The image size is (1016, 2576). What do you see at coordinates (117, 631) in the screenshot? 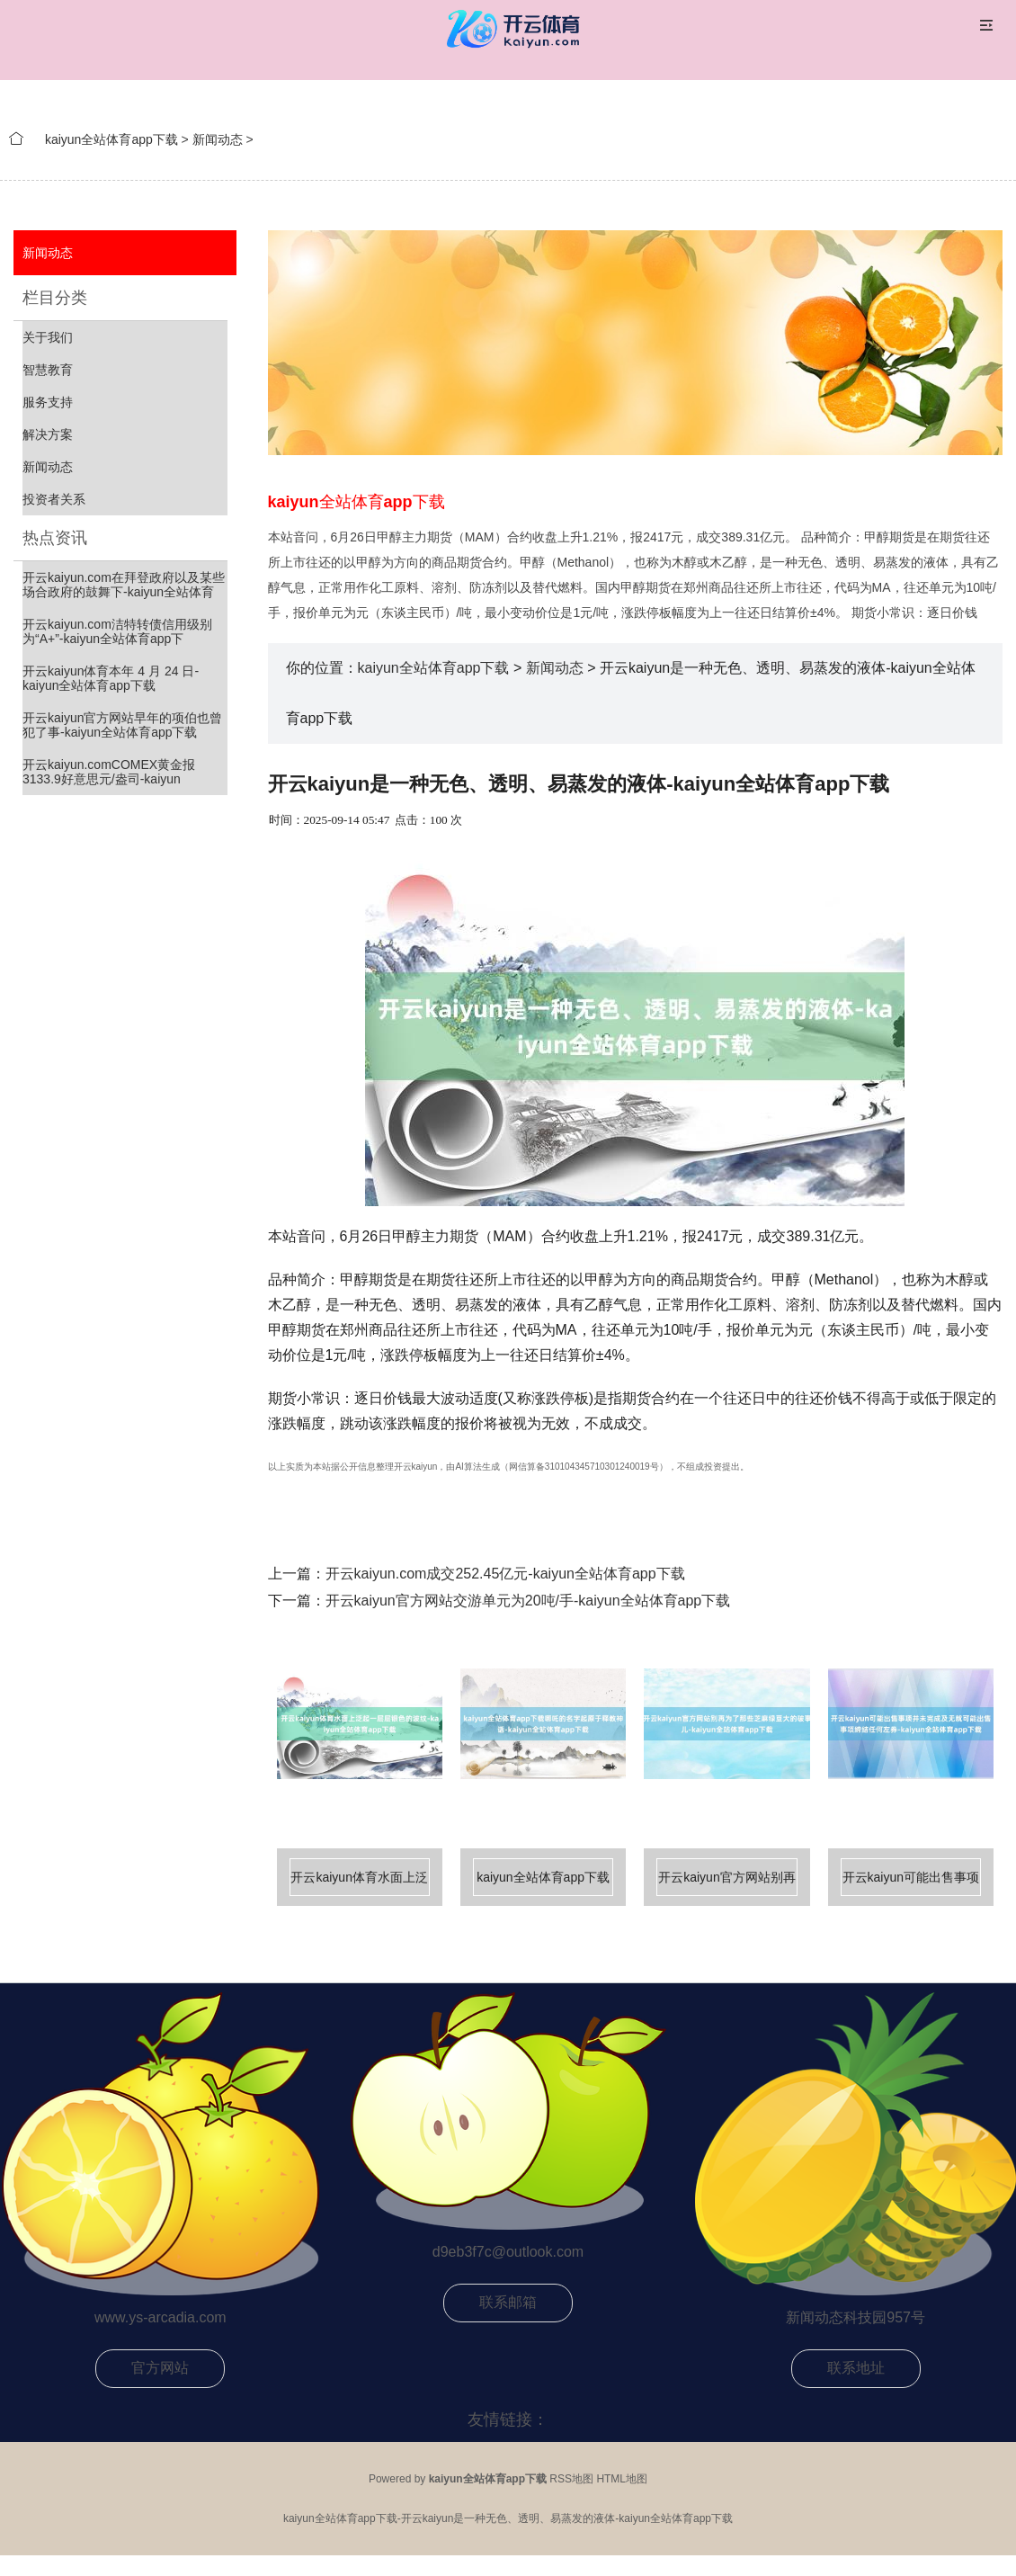
I see `开云kaiyun.com洁特转债信用级别为“A+”-kaiyun全站体育app下` at bounding box center [117, 631].